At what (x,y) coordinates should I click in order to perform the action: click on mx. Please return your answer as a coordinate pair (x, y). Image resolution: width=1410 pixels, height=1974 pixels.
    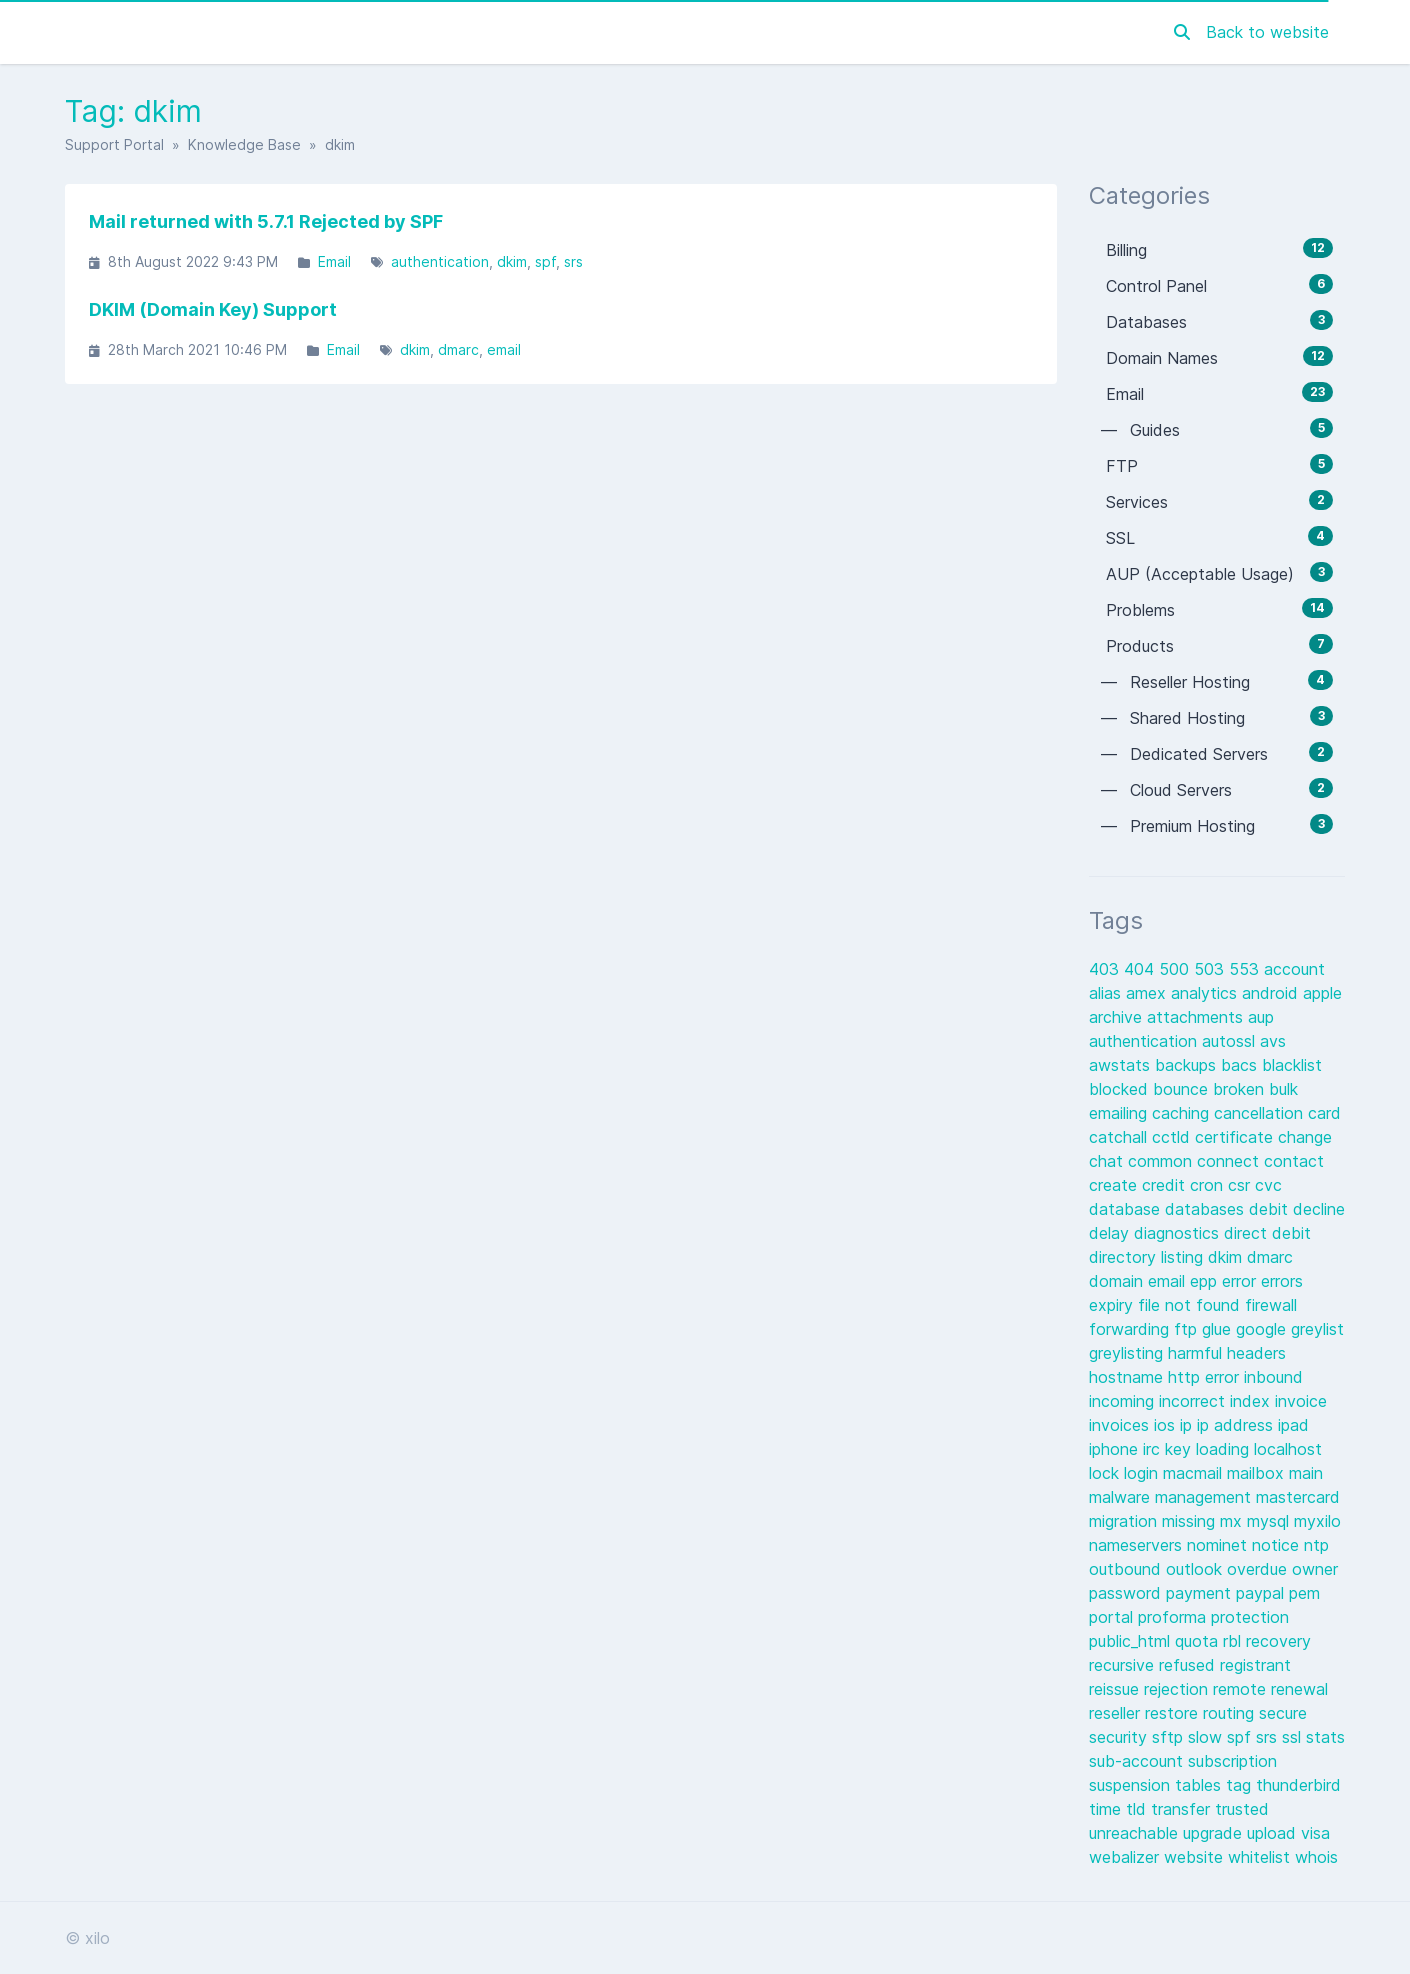
    Looking at the image, I should click on (1233, 1521).